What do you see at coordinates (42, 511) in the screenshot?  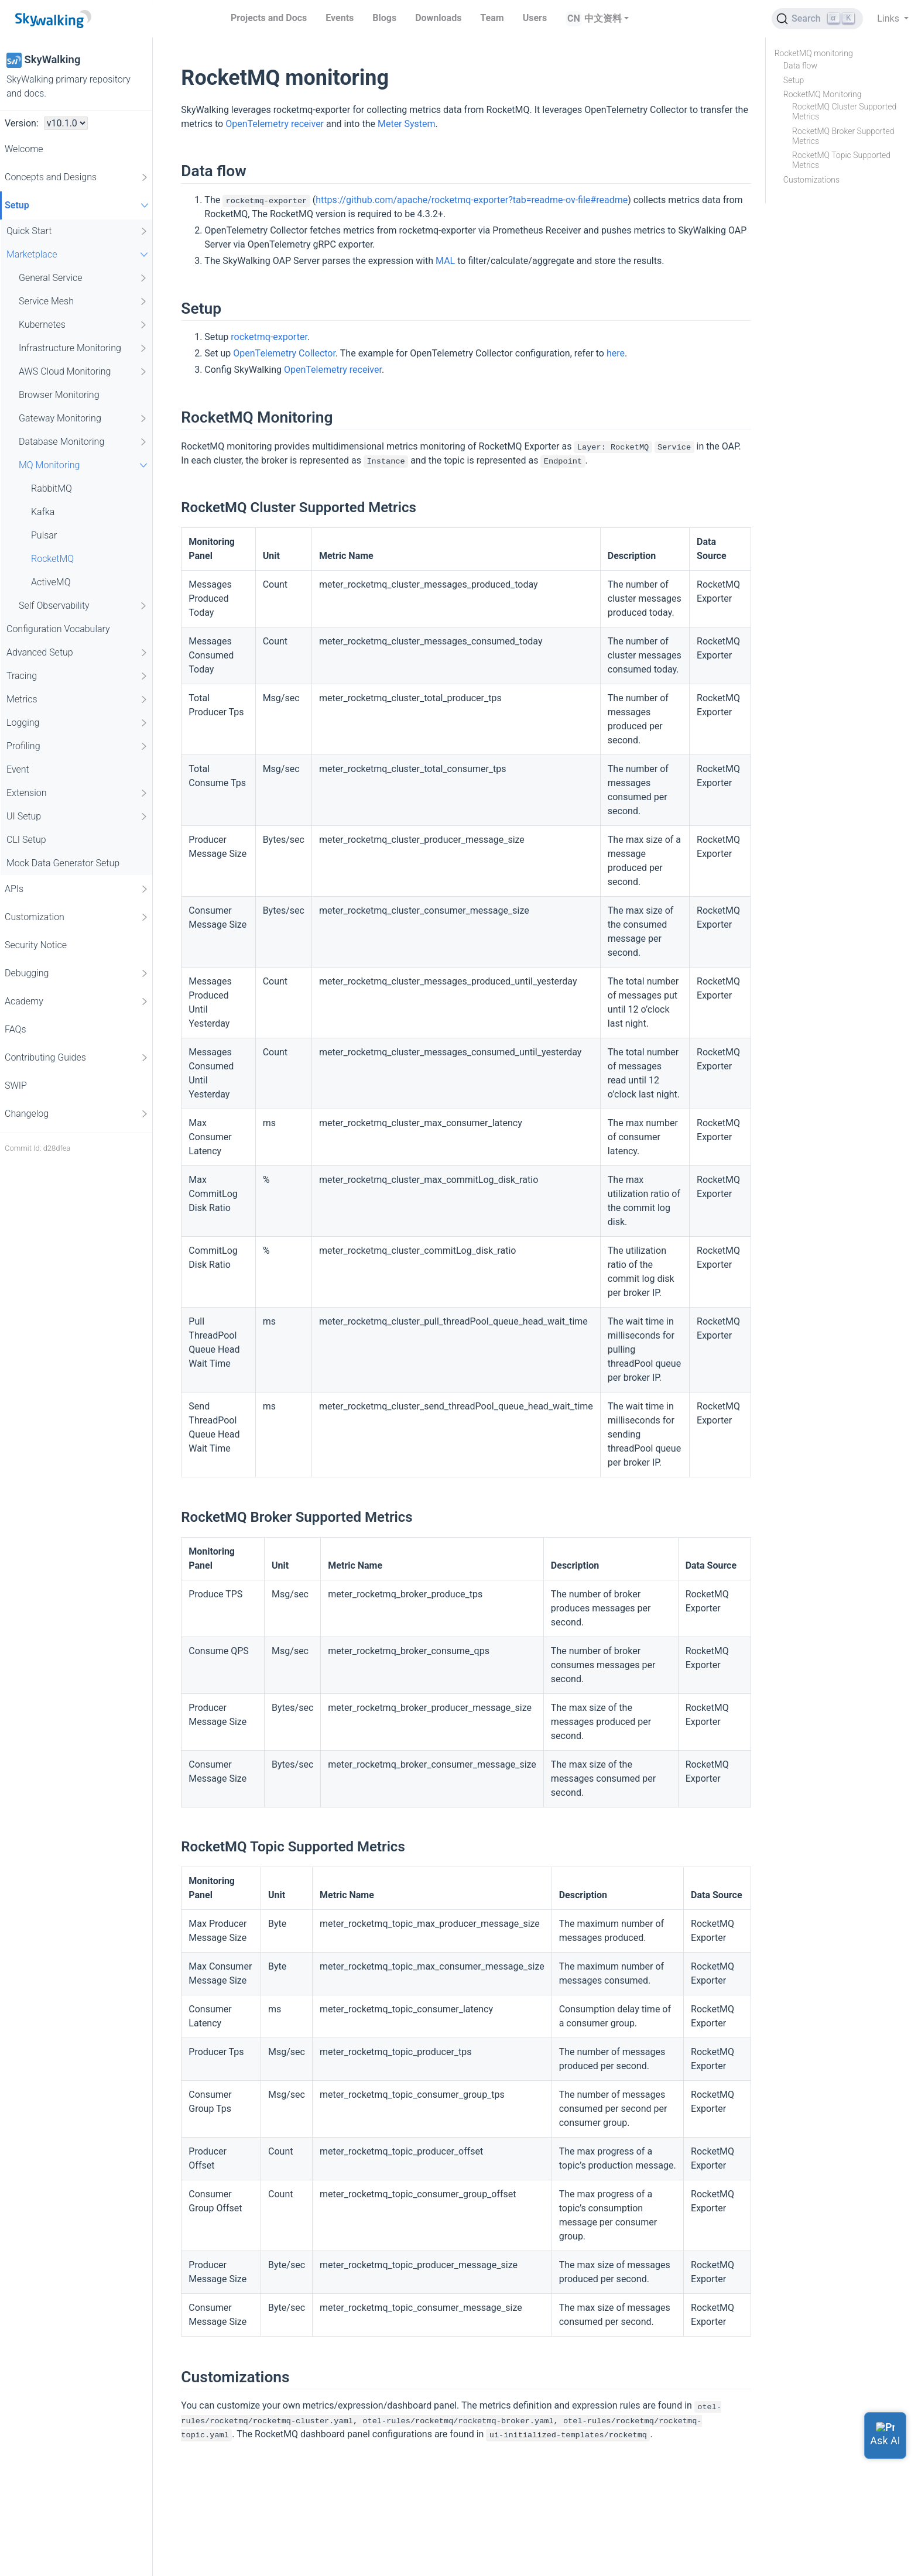 I see `Kafka` at bounding box center [42, 511].